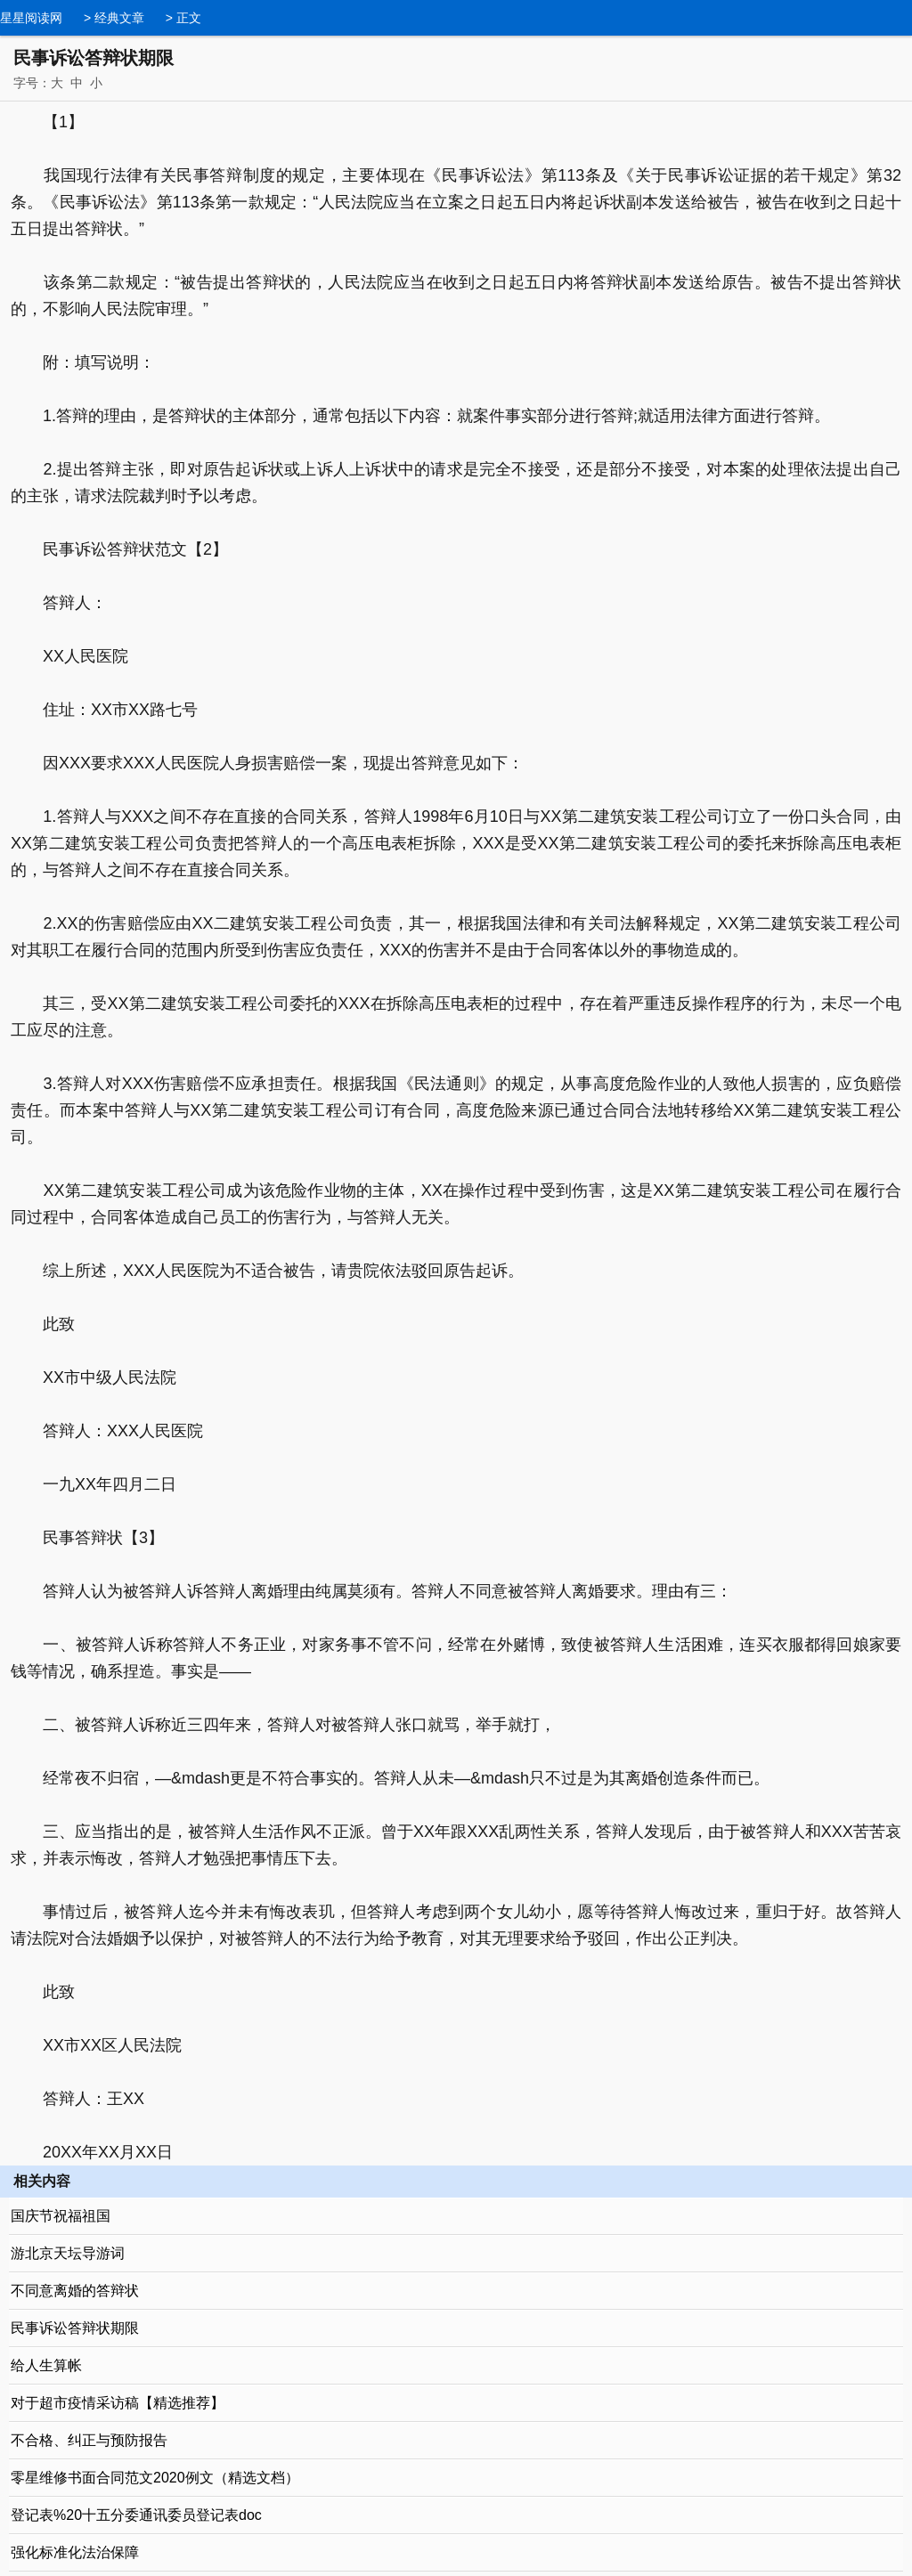 The image size is (912, 2576). Describe the element at coordinates (117, 2402) in the screenshot. I see `对于超市疫情采访稿【精选推荐】` at that location.